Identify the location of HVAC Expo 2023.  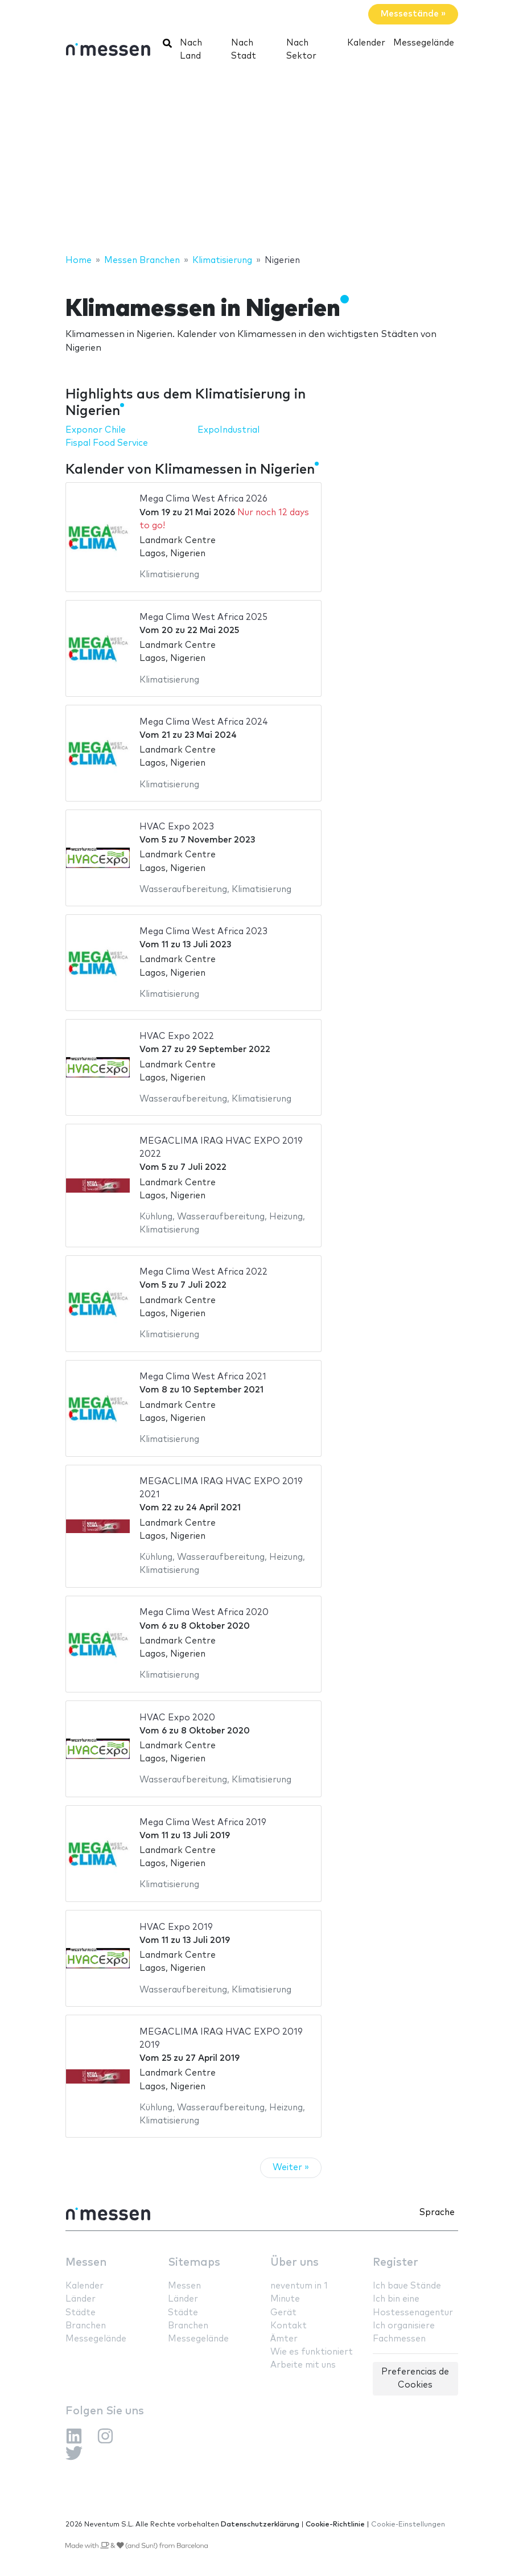
(176, 827).